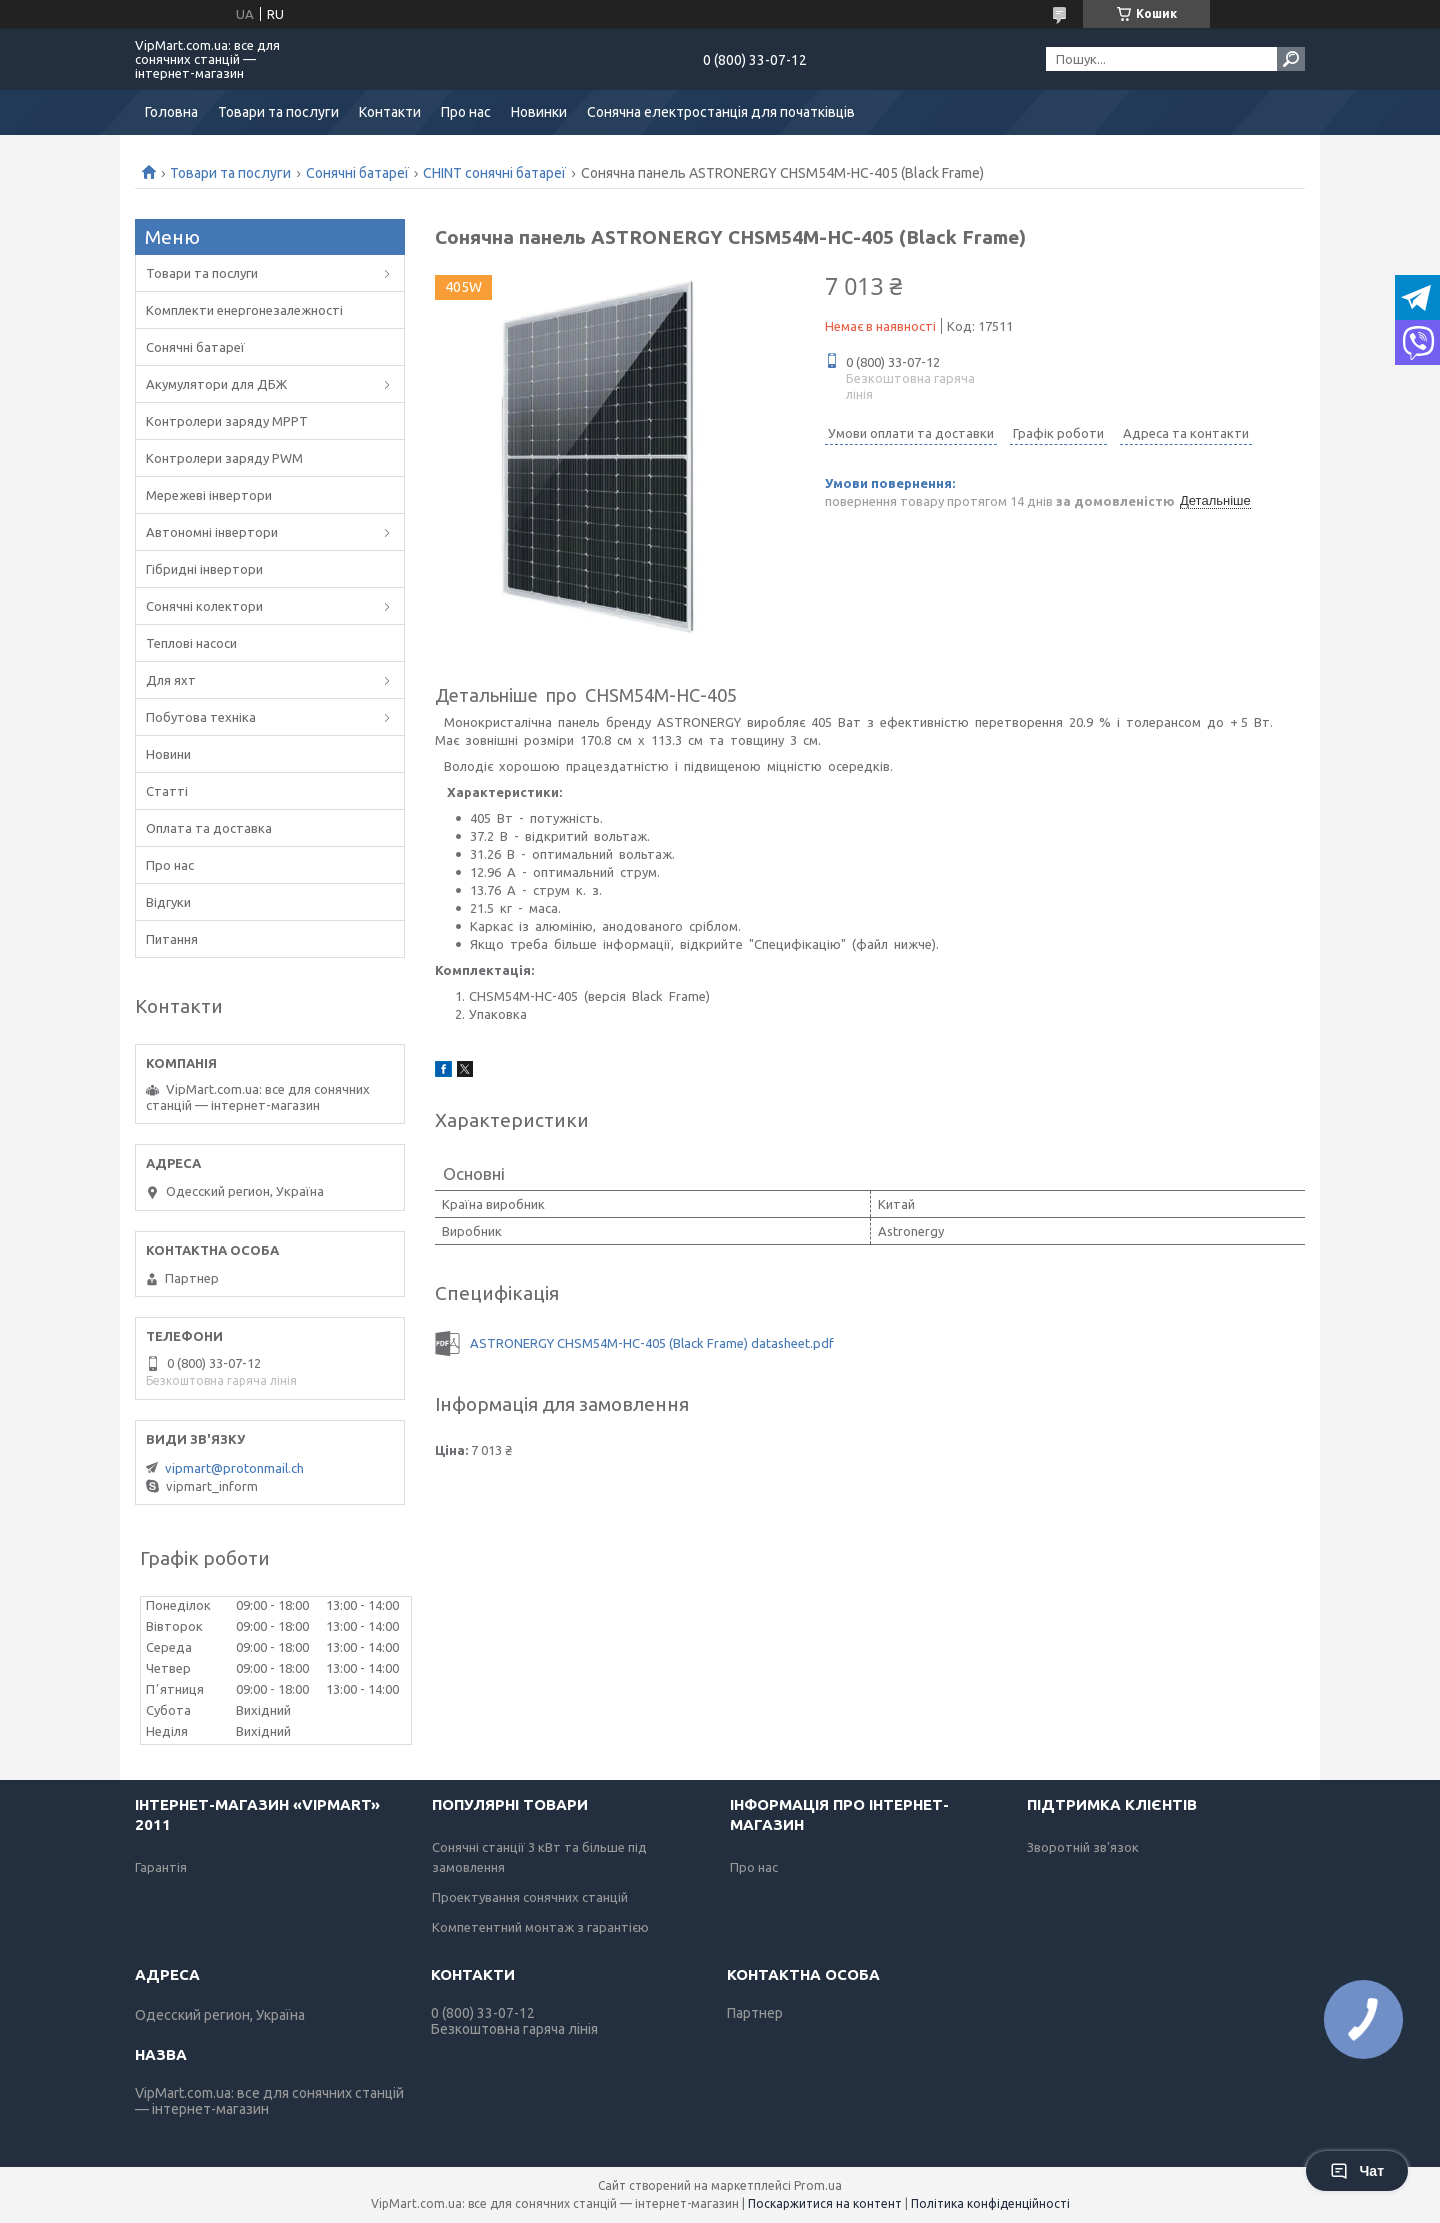 The image size is (1440, 2223). What do you see at coordinates (540, 1927) in the screenshot?
I see `Компетентний монтаж з гарантією` at bounding box center [540, 1927].